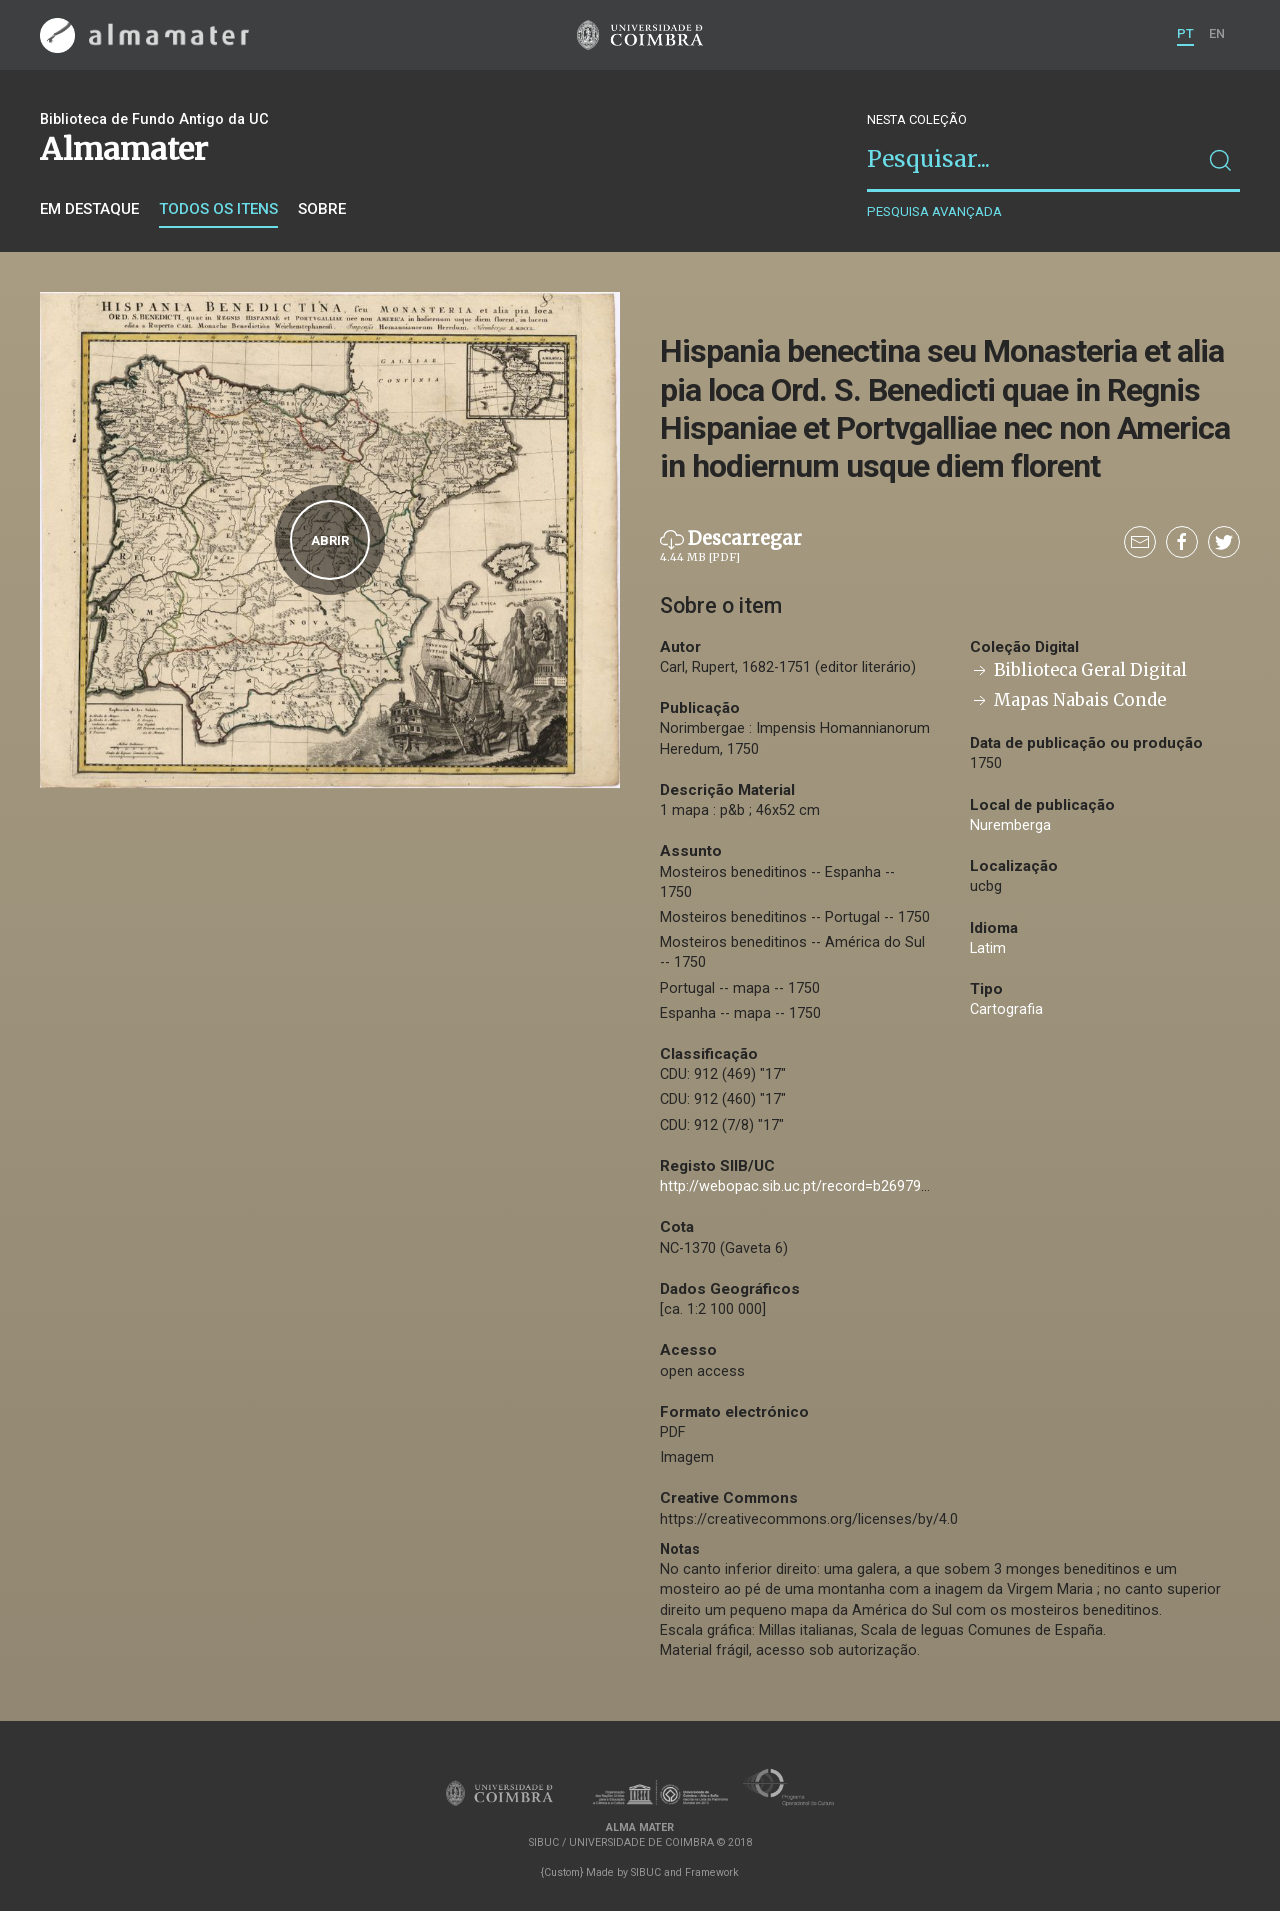 This screenshot has height=1911, width=1280. What do you see at coordinates (1185, 33) in the screenshot?
I see `PT` at bounding box center [1185, 33].